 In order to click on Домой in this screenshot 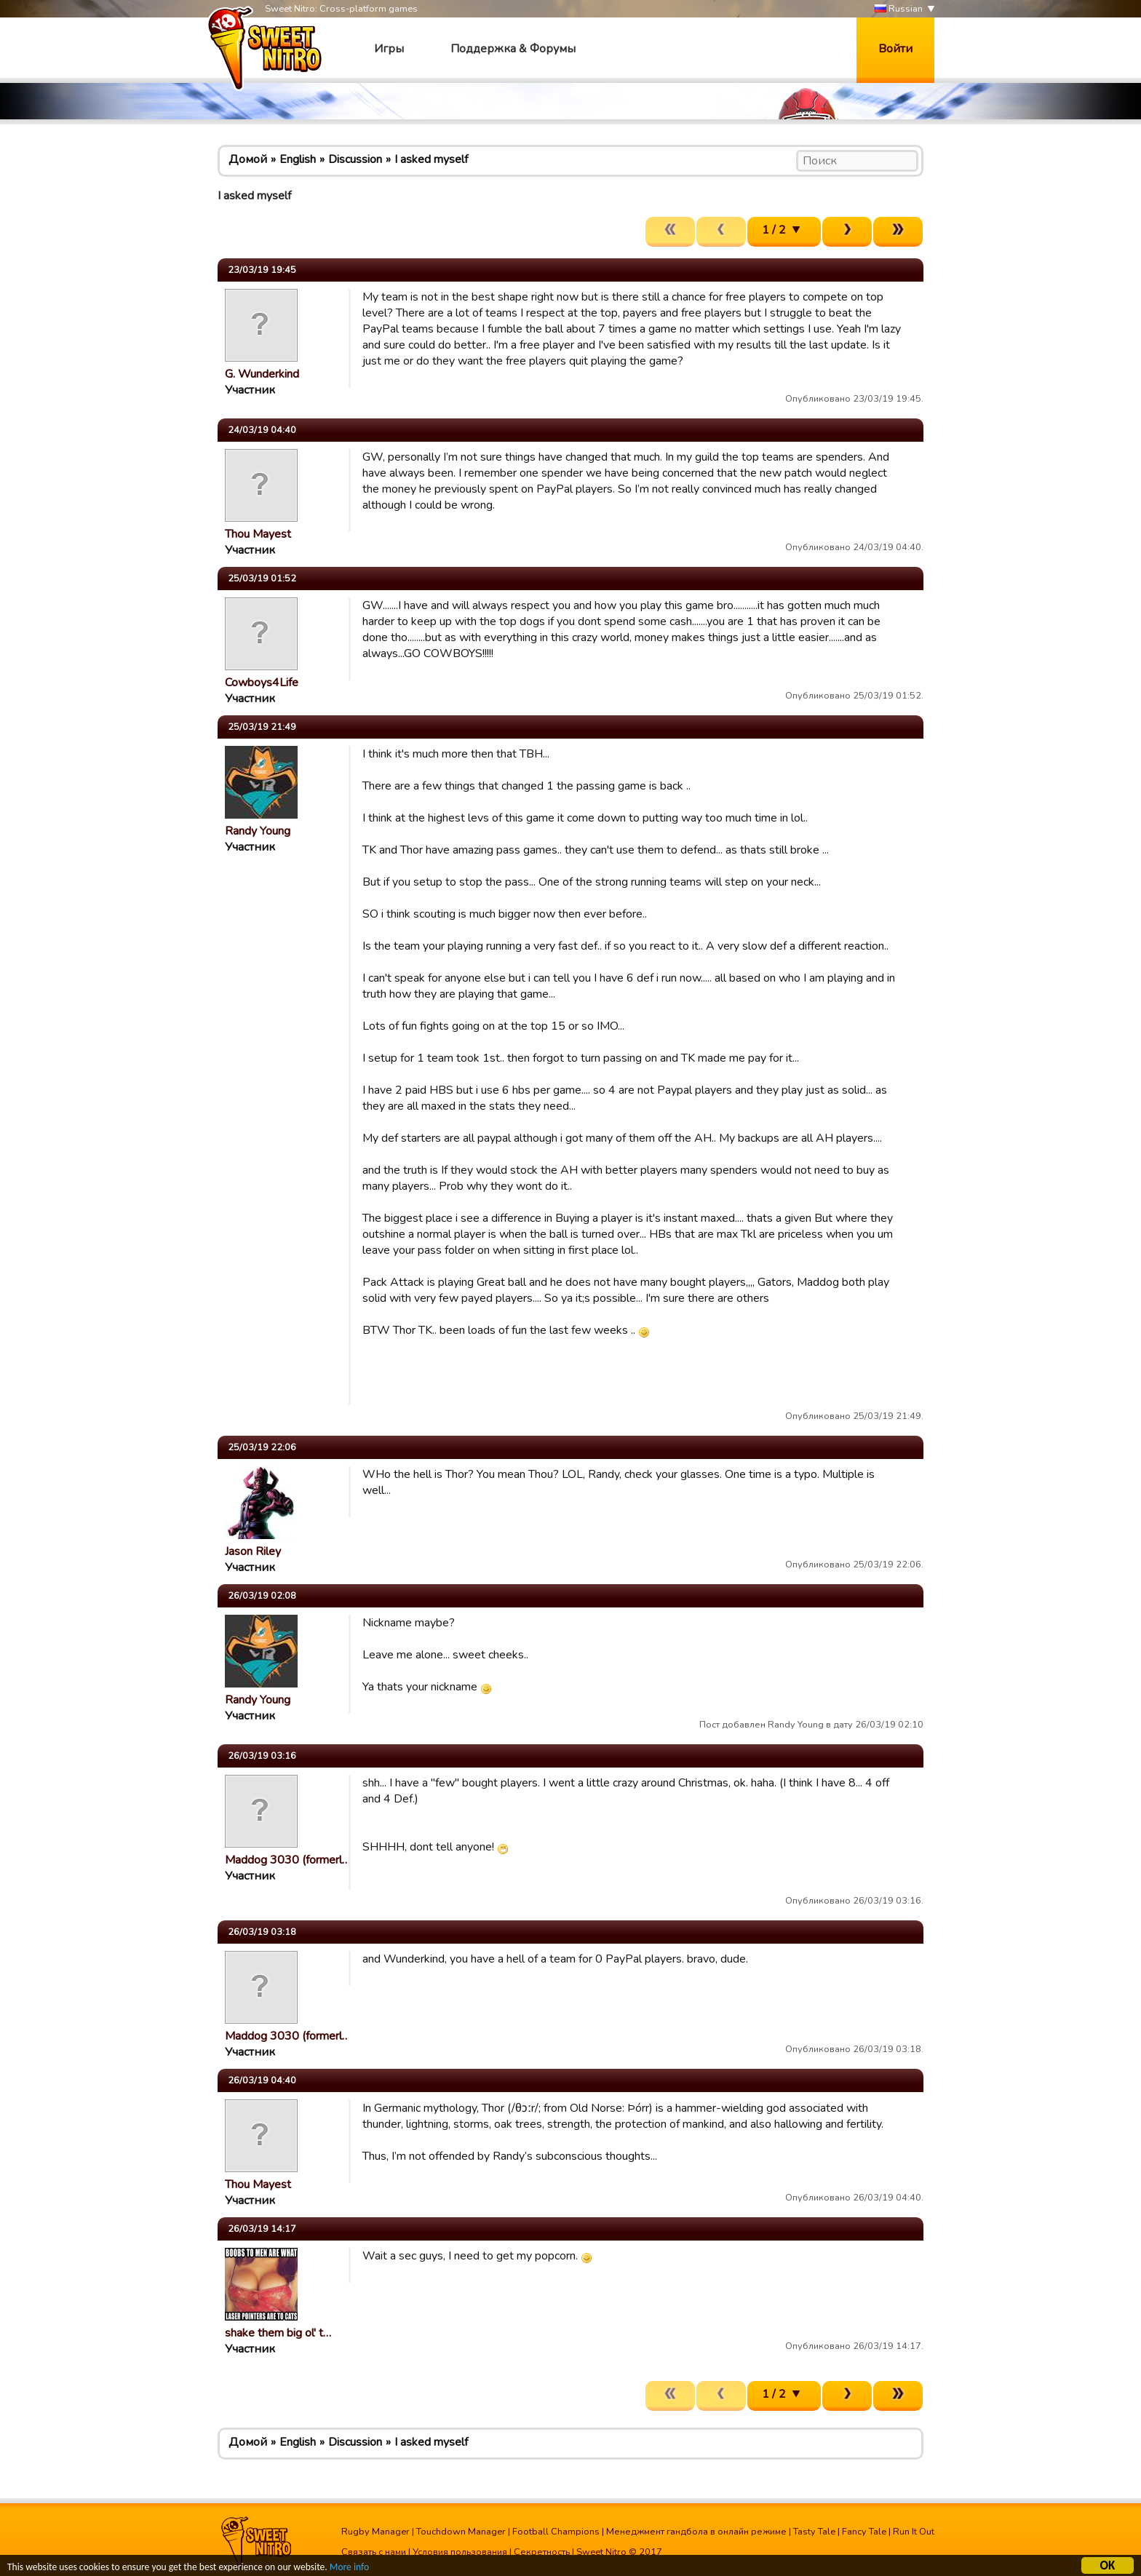, I will do `click(247, 159)`.